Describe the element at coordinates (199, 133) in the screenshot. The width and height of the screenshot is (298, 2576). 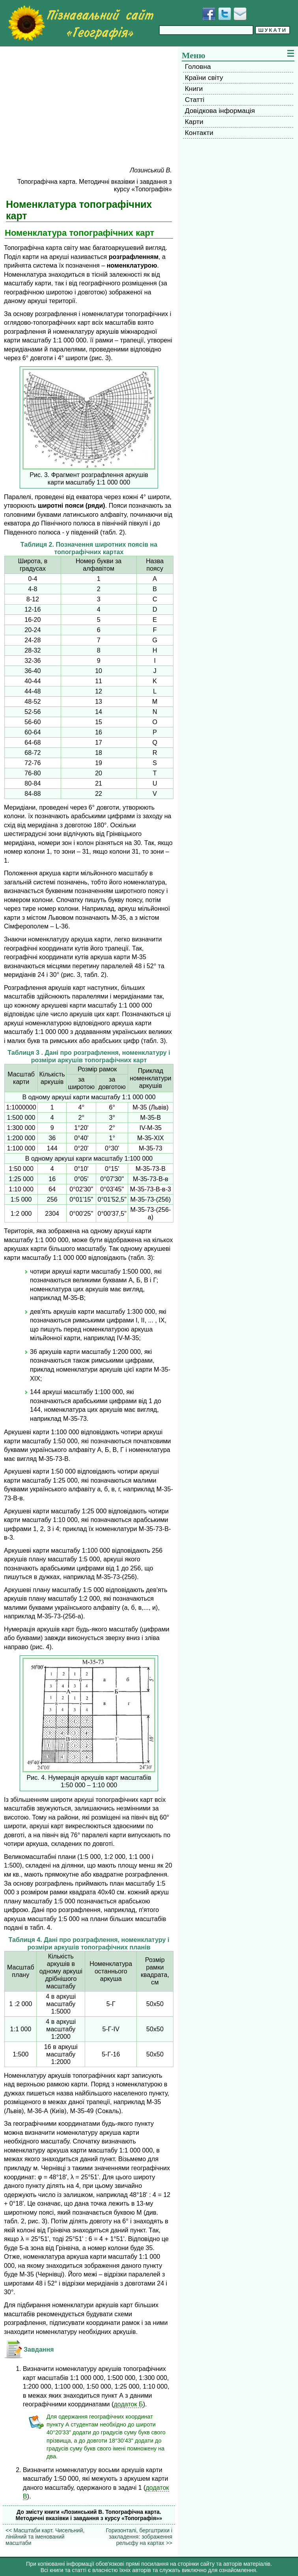
I see `Контакти` at that location.